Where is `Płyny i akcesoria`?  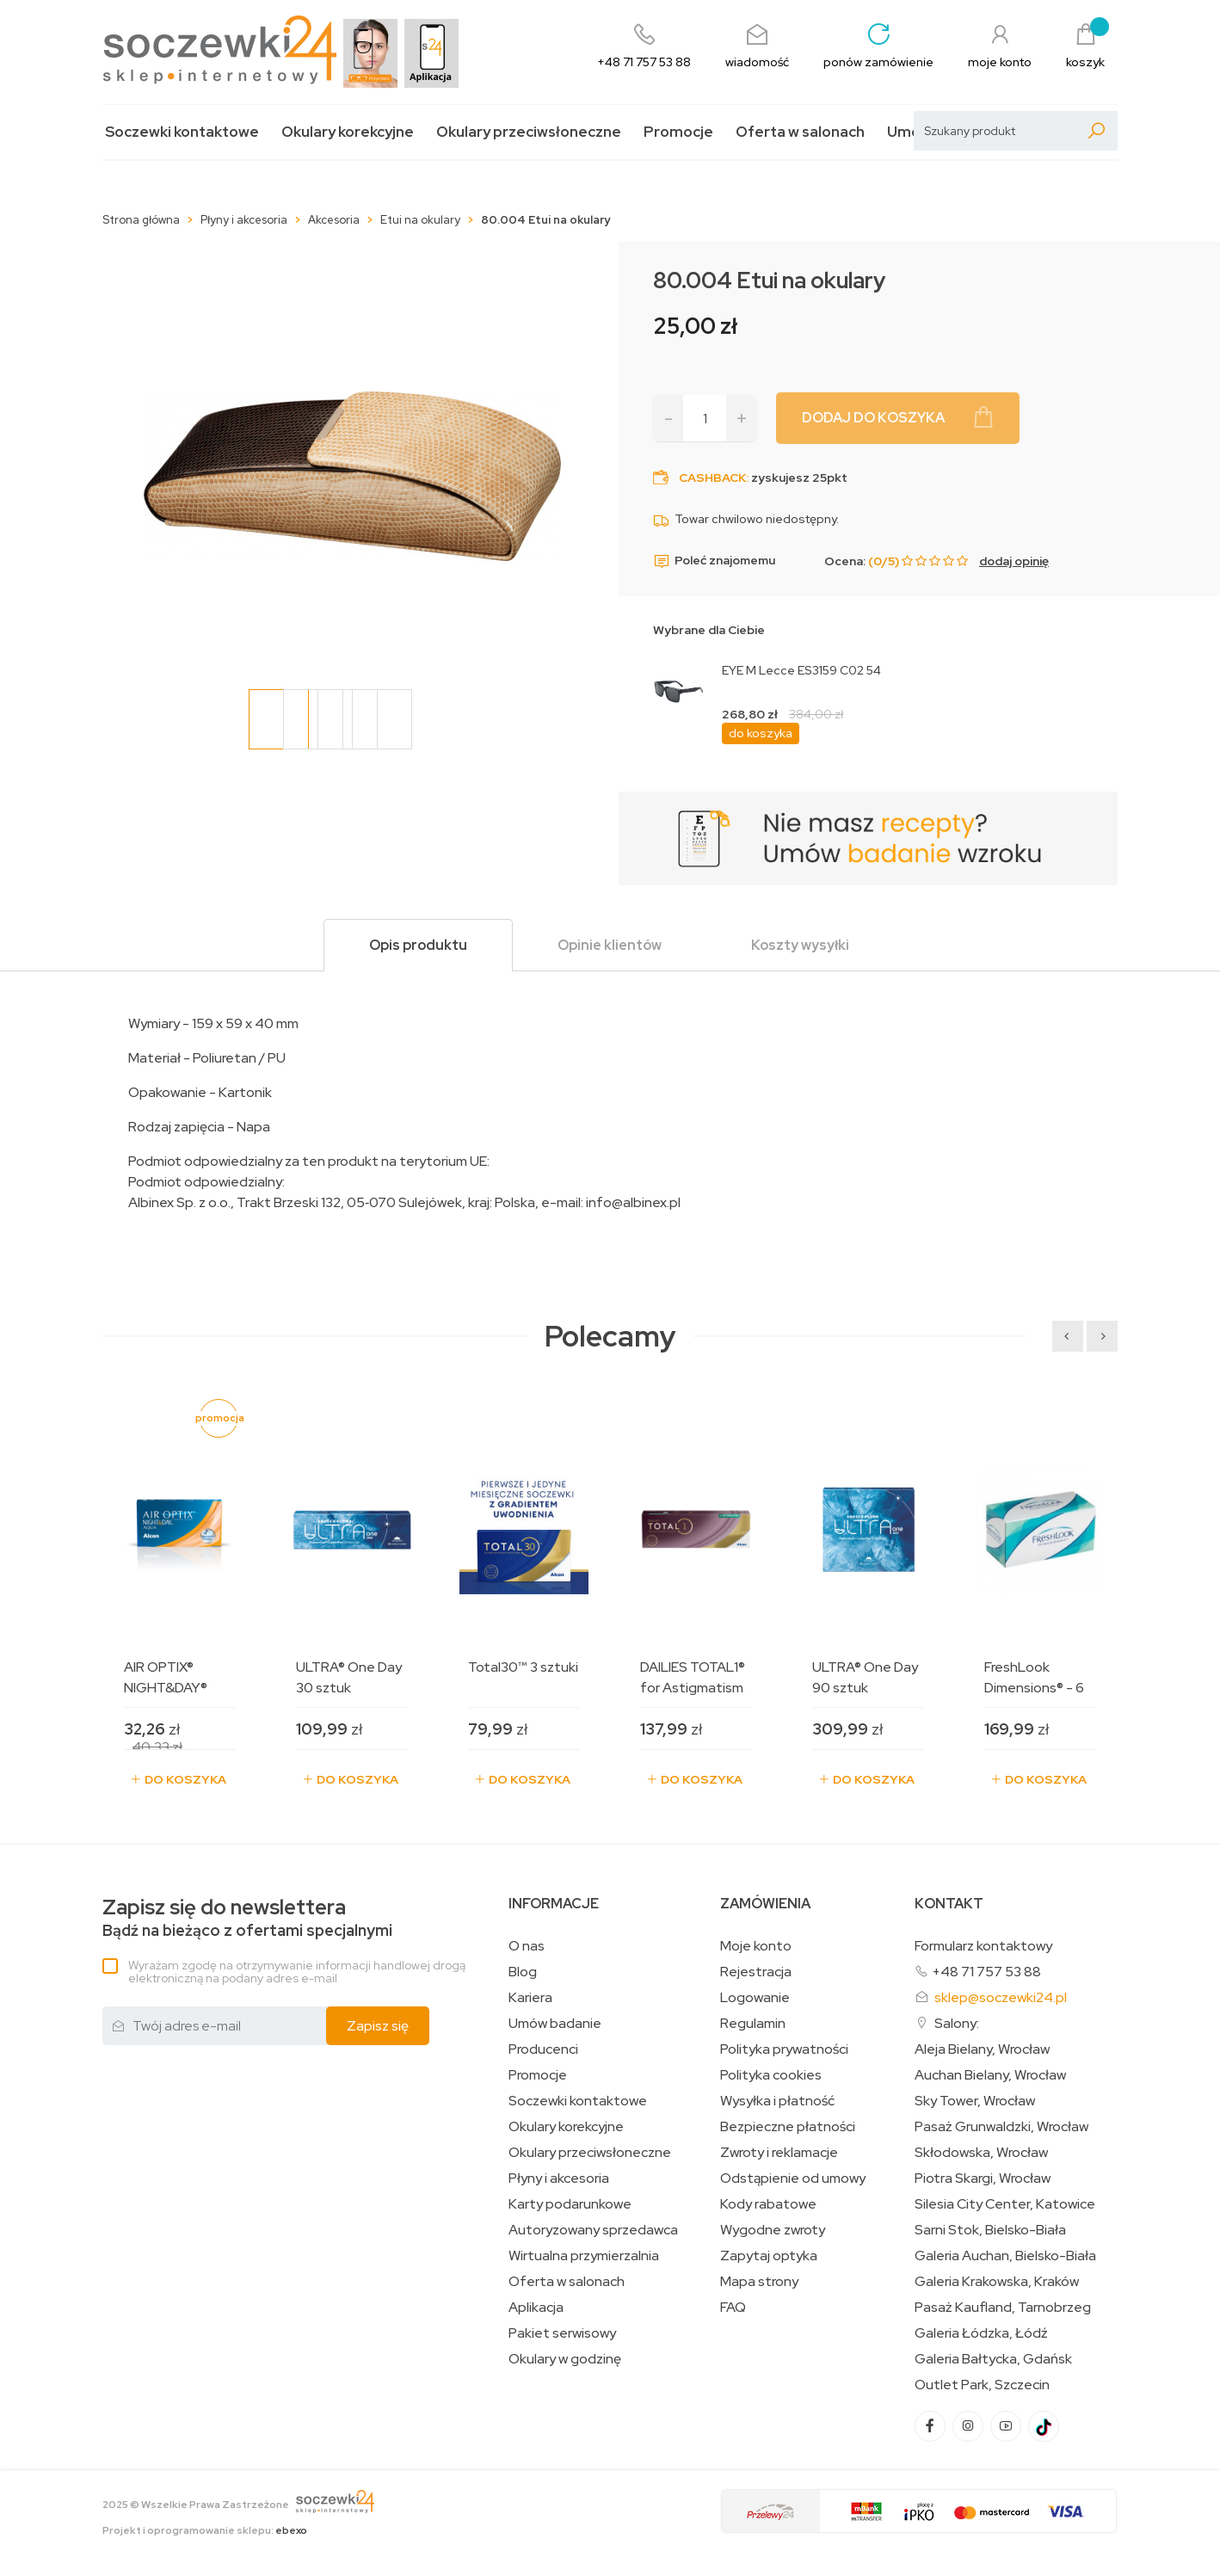 Płyny i akcesoria is located at coordinates (558, 2178).